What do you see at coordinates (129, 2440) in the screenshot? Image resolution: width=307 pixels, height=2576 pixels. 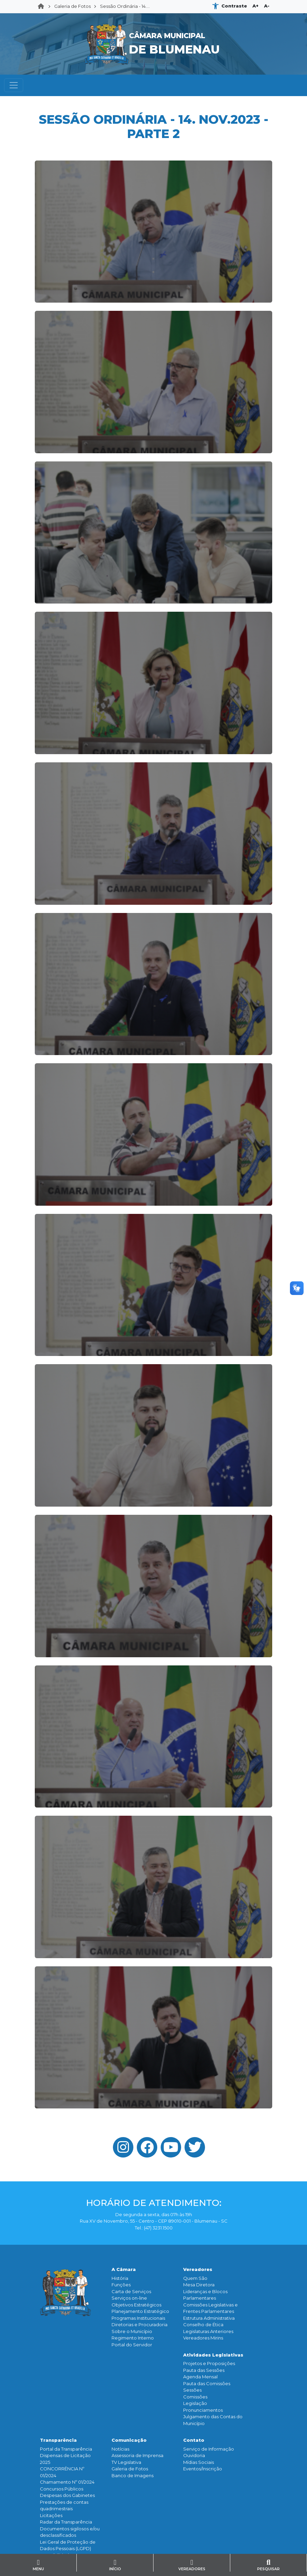 I see `Comunicação` at bounding box center [129, 2440].